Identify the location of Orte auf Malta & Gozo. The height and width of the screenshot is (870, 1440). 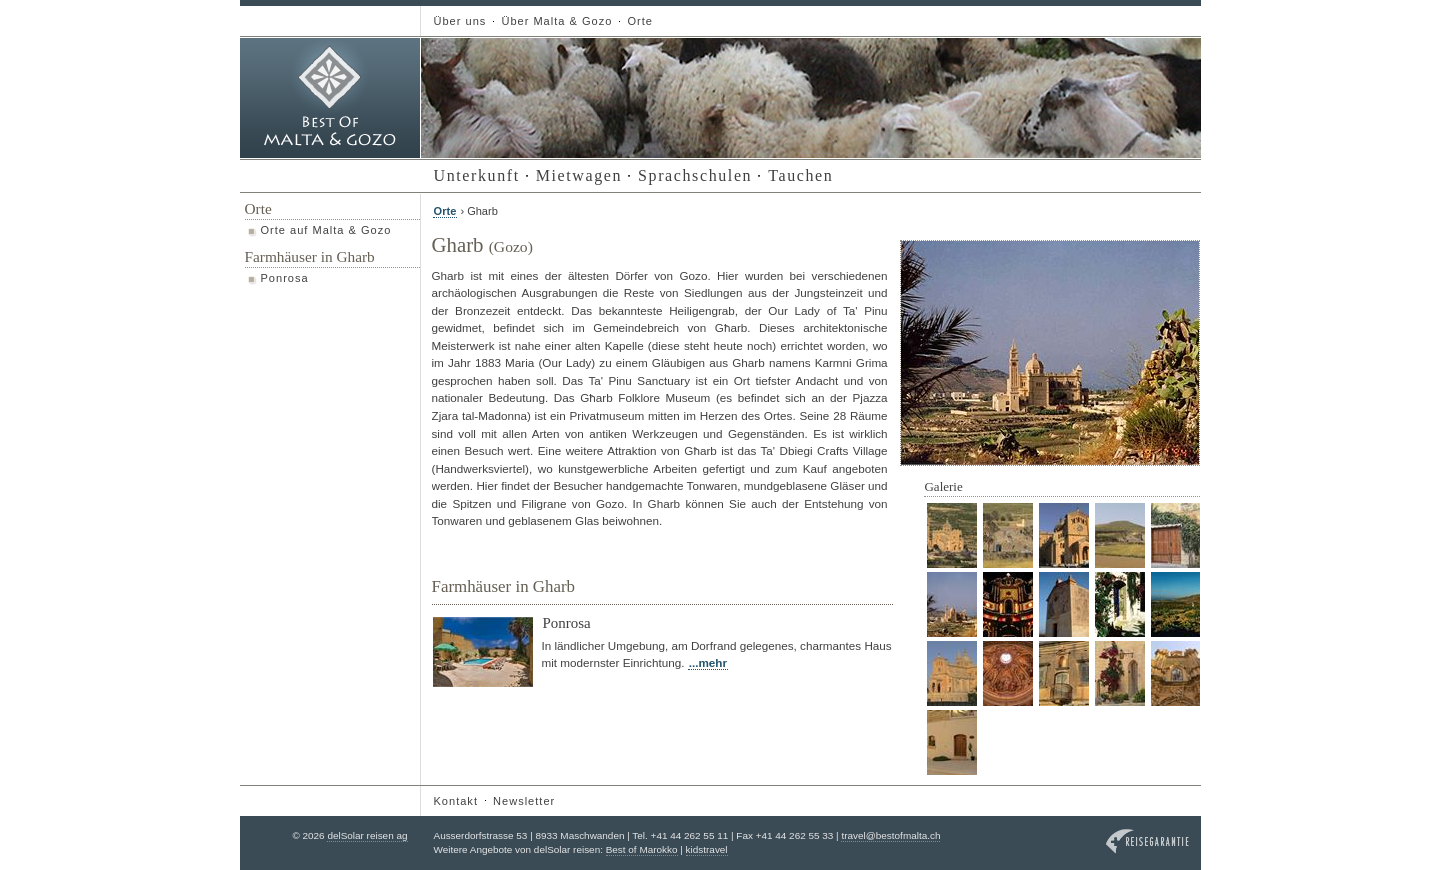
(326, 230).